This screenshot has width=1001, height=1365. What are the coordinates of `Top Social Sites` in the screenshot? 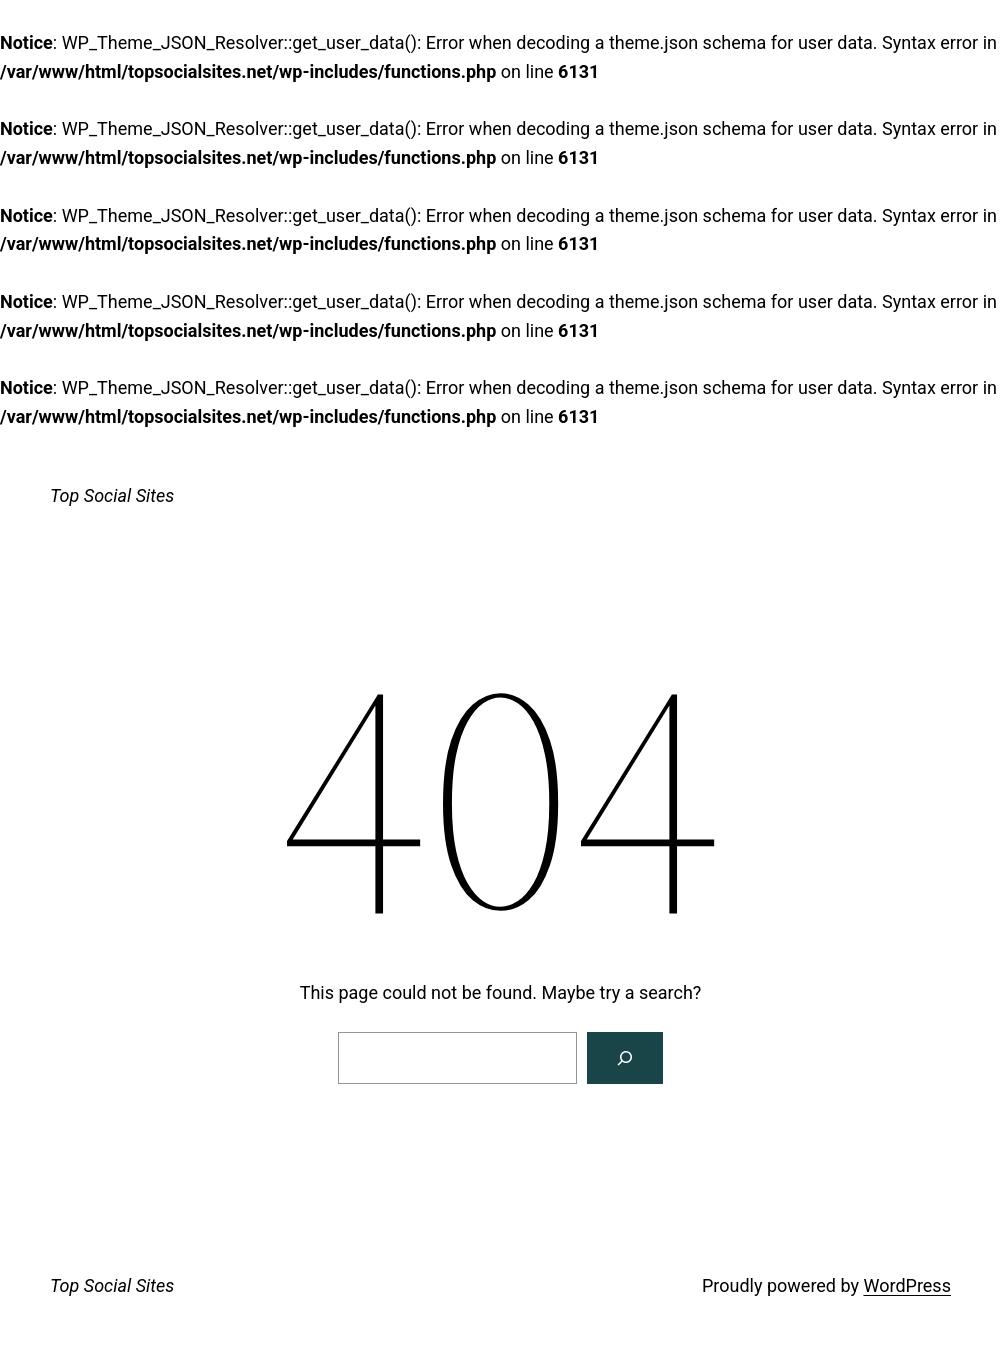 It's located at (112, 495).